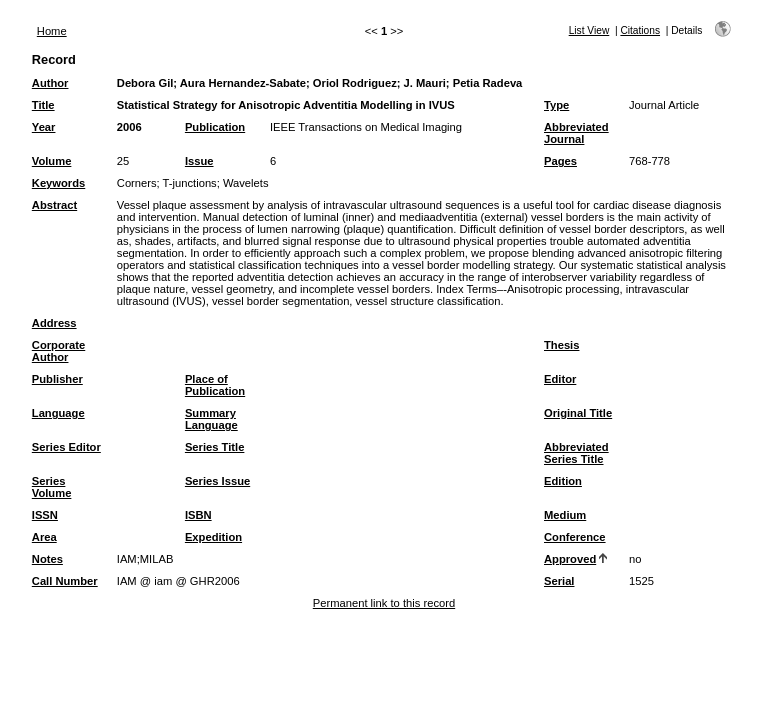 This screenshot has height=720, width=768. I want to click on Thesis, so click(561, 345).